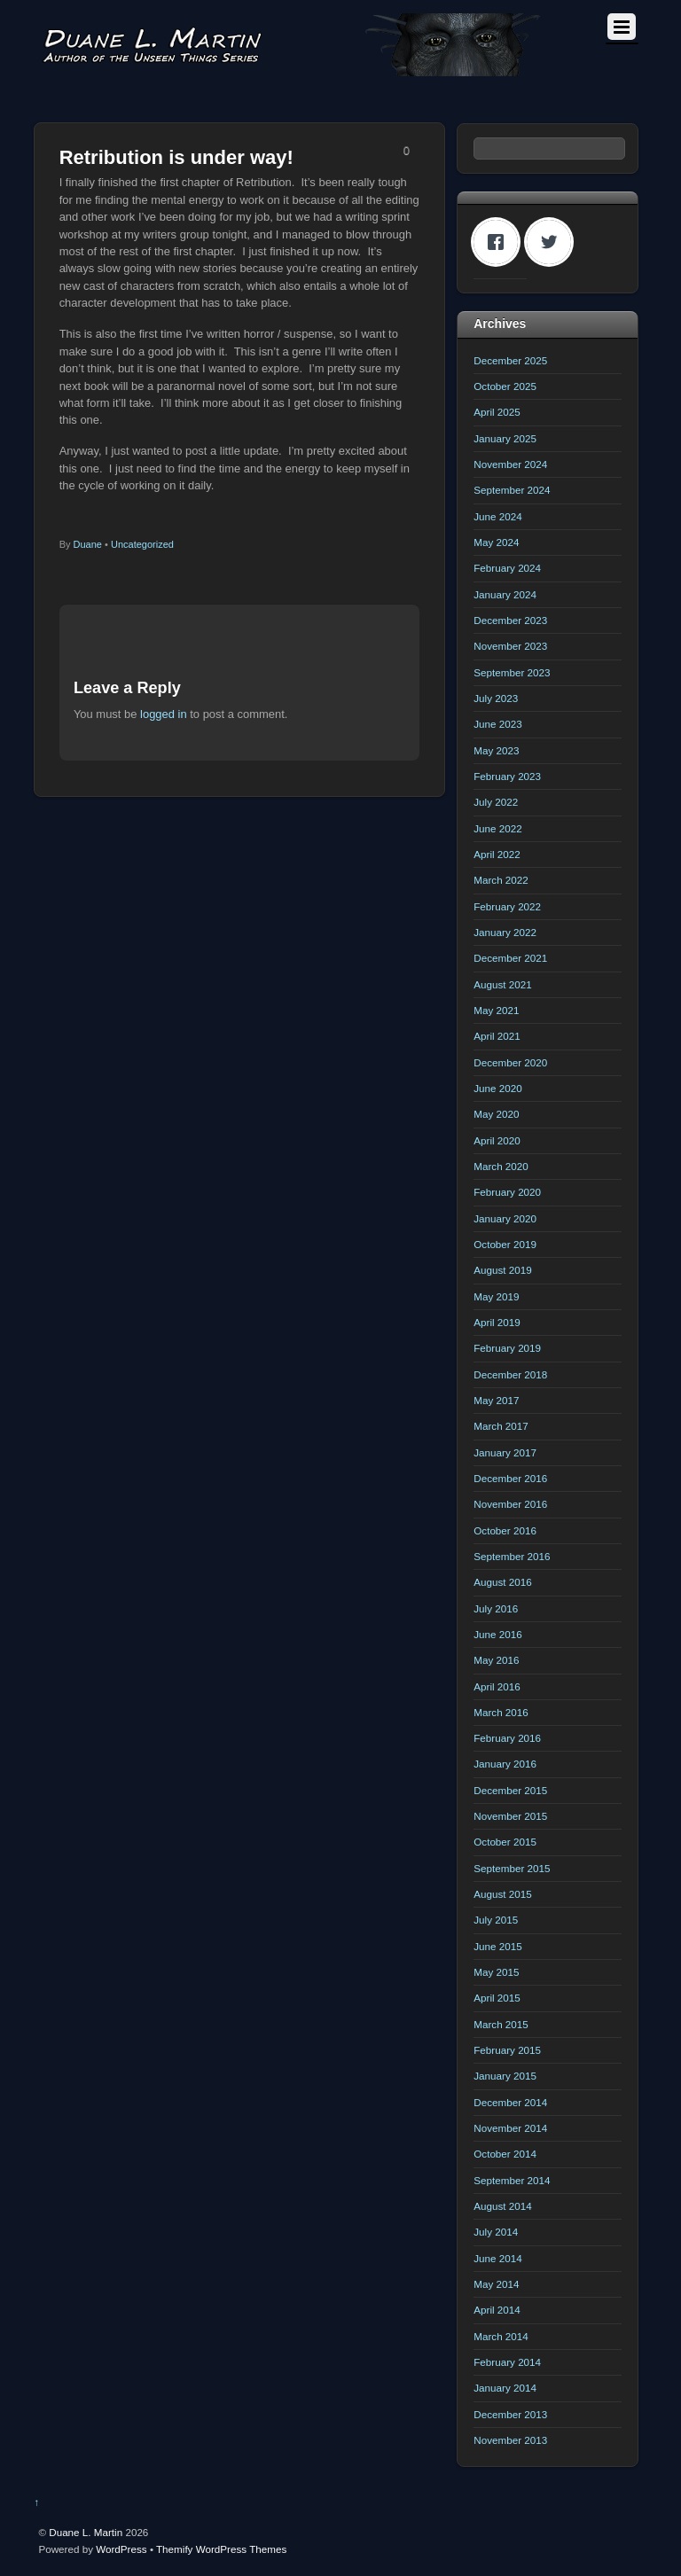  What do you see at coordinates (497, 1946) in the screenshot?
I see `June 2015` at bounding box center [497, 1946].